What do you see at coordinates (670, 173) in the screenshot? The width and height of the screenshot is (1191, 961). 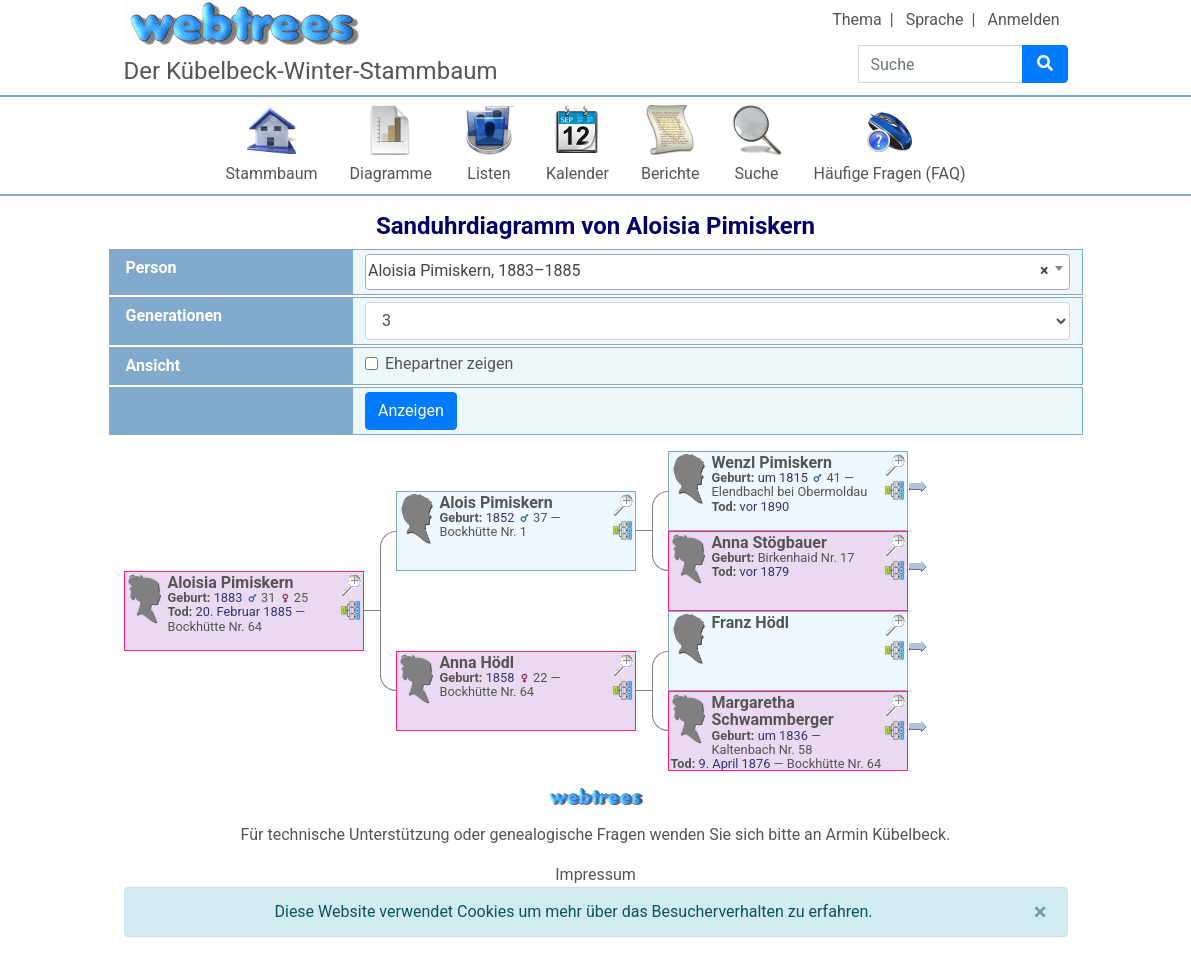 I see `Berichte [button]` at bounding box center [670, 173].